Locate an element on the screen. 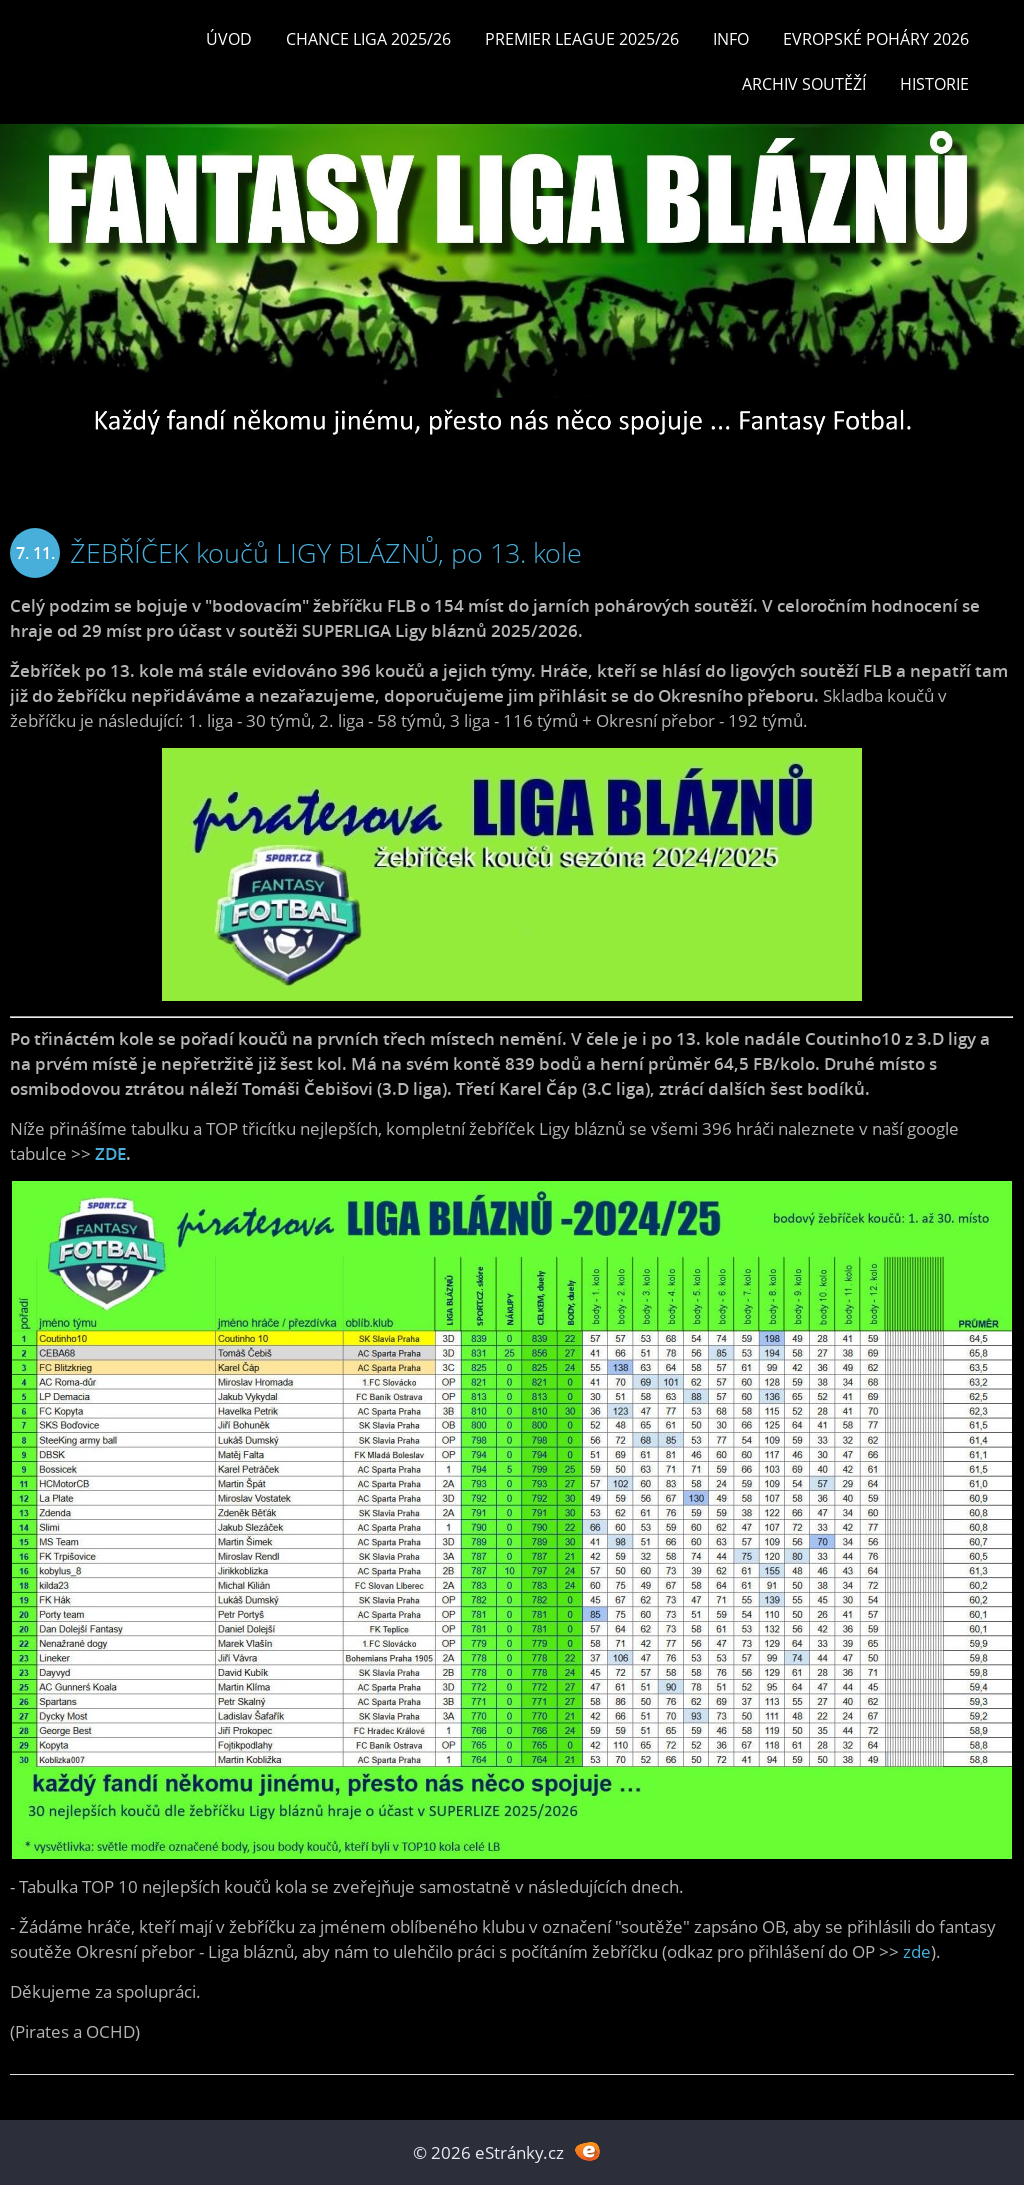 This screenshot has height=2185, width=1024. zde is located at coordinates (917, 1951).